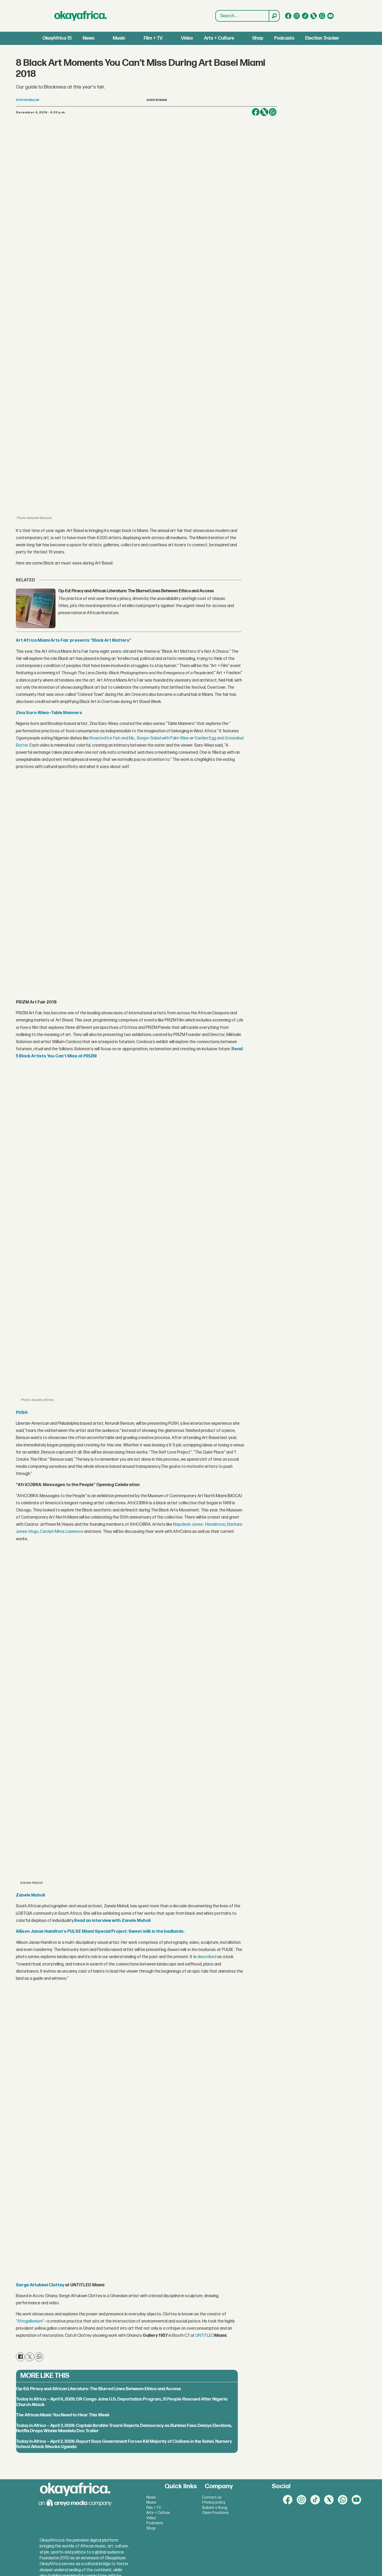  What do you see at coordinates (88, 38) in the screenshot?
I see `News` at bounding box center [88, 38].